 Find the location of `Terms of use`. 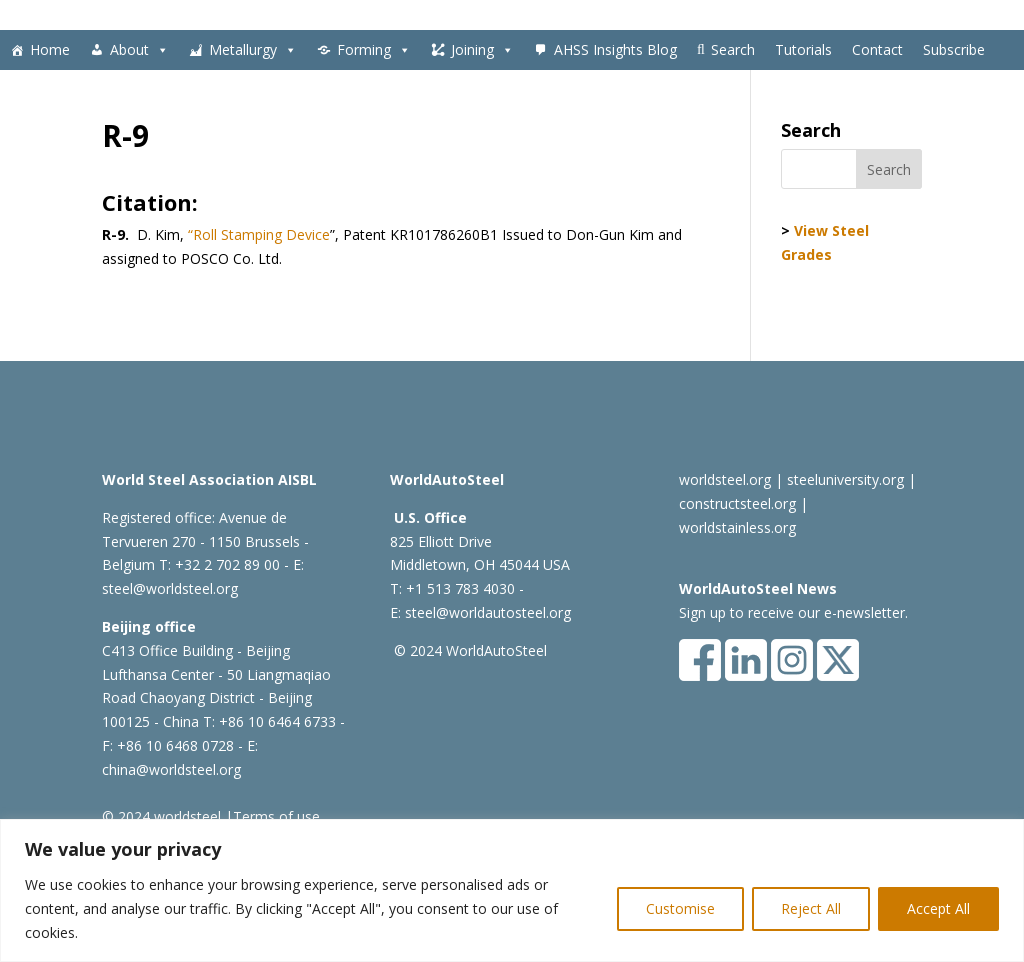

Terms of use is located at coordinates (276, 816).